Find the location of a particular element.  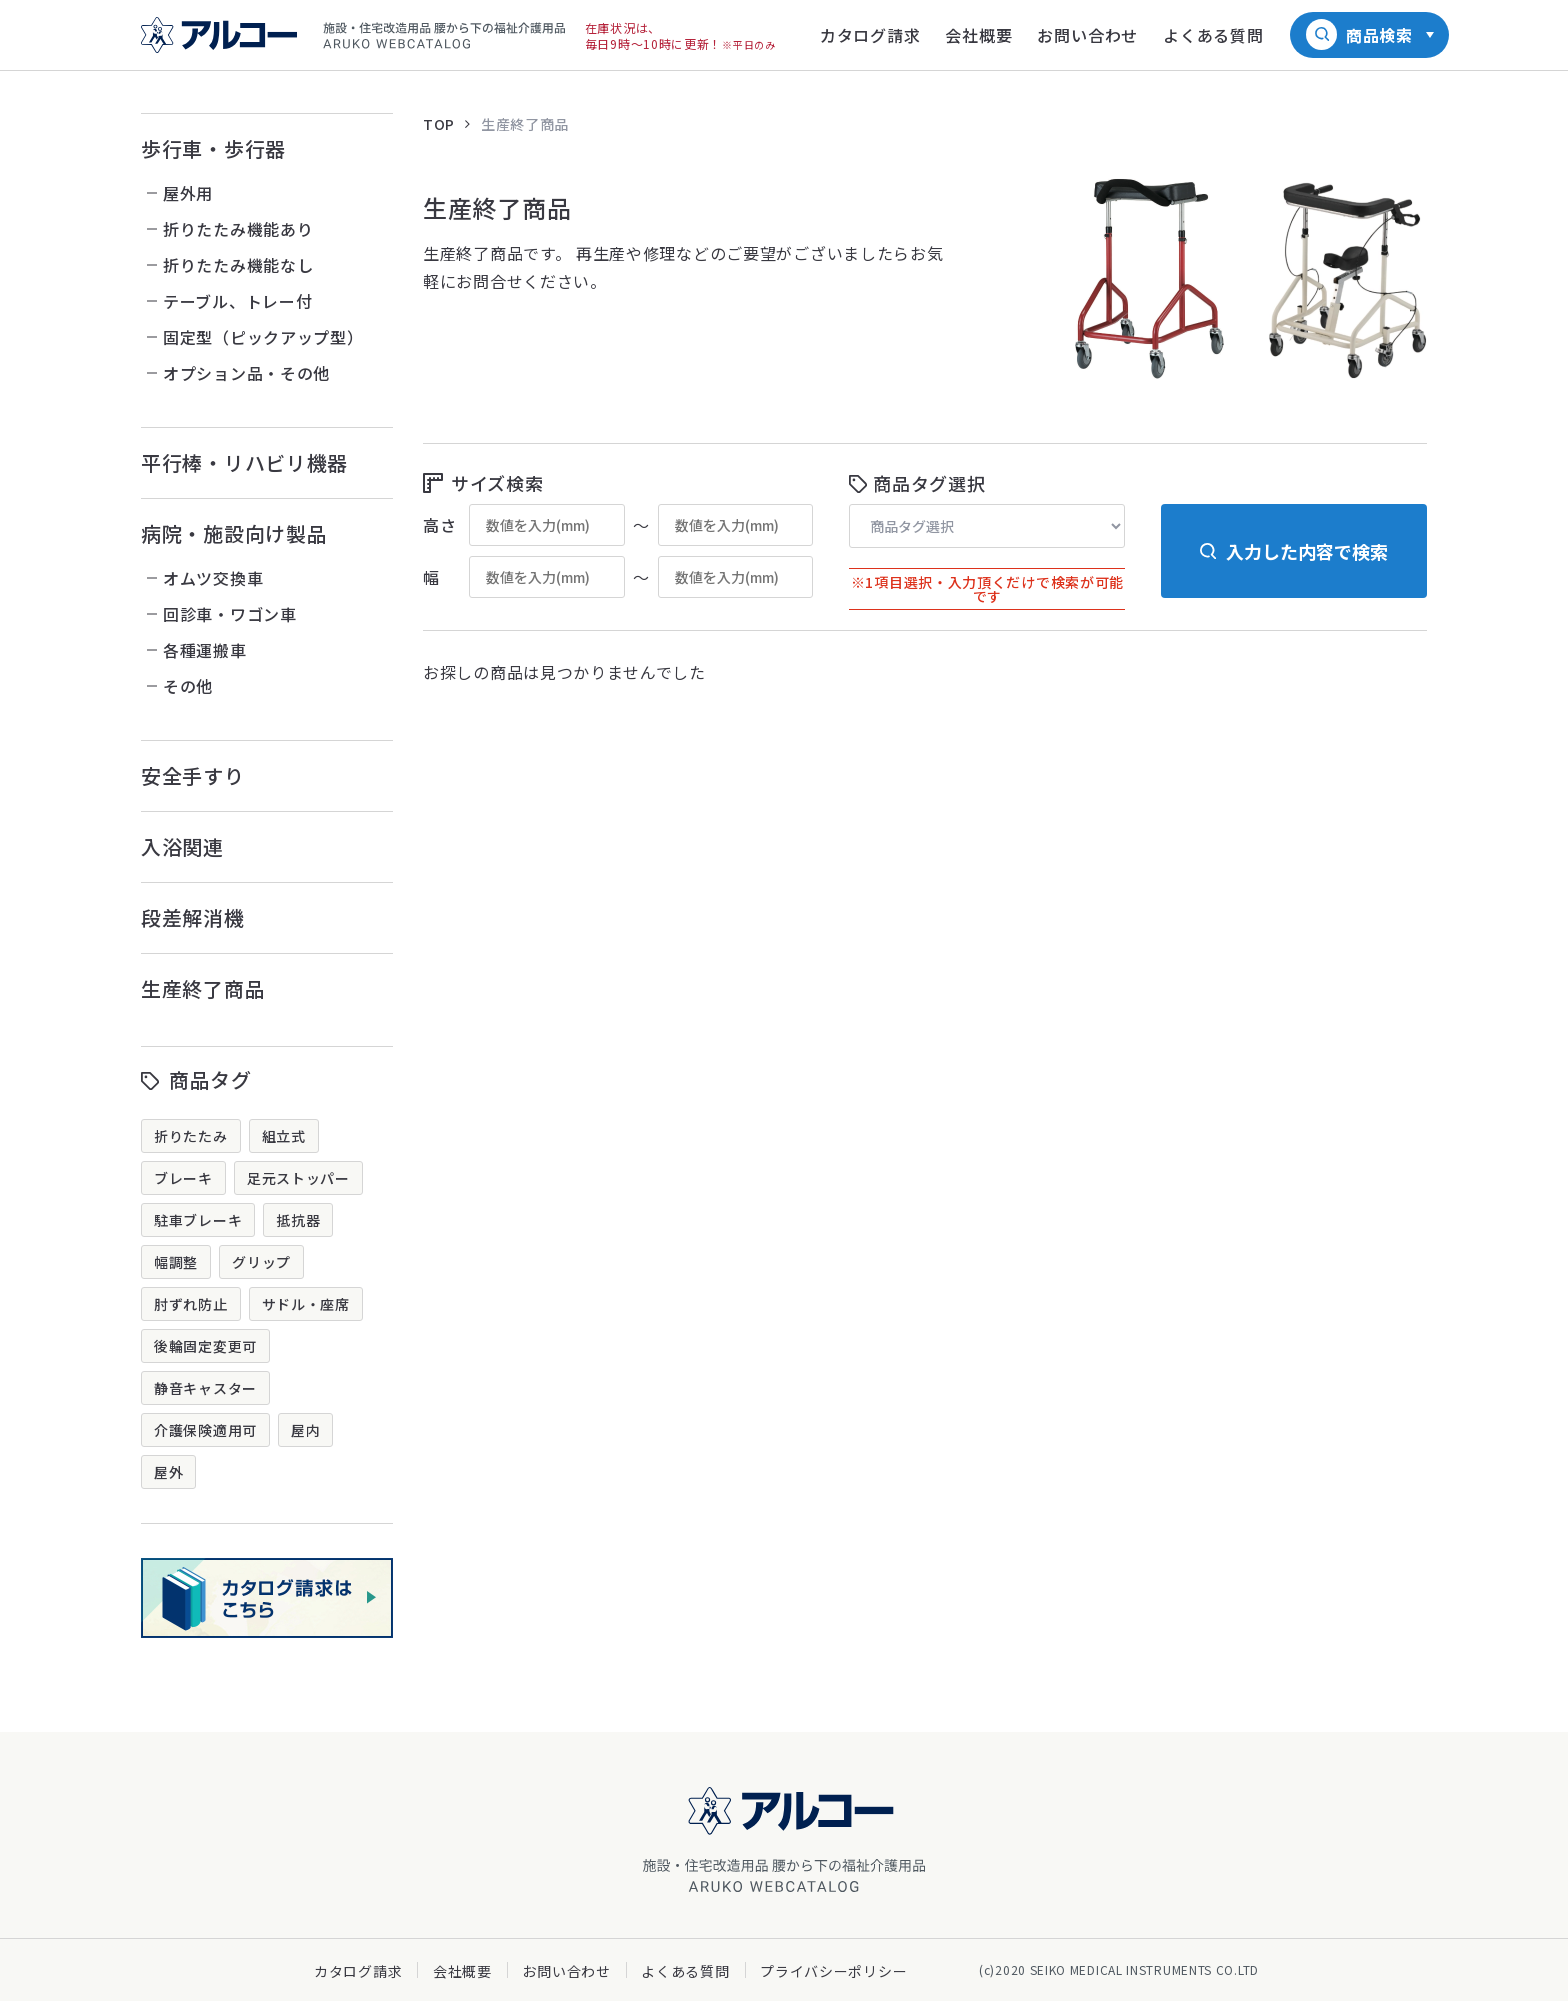

オプション品・その他 is located at coordinates (246, 373).